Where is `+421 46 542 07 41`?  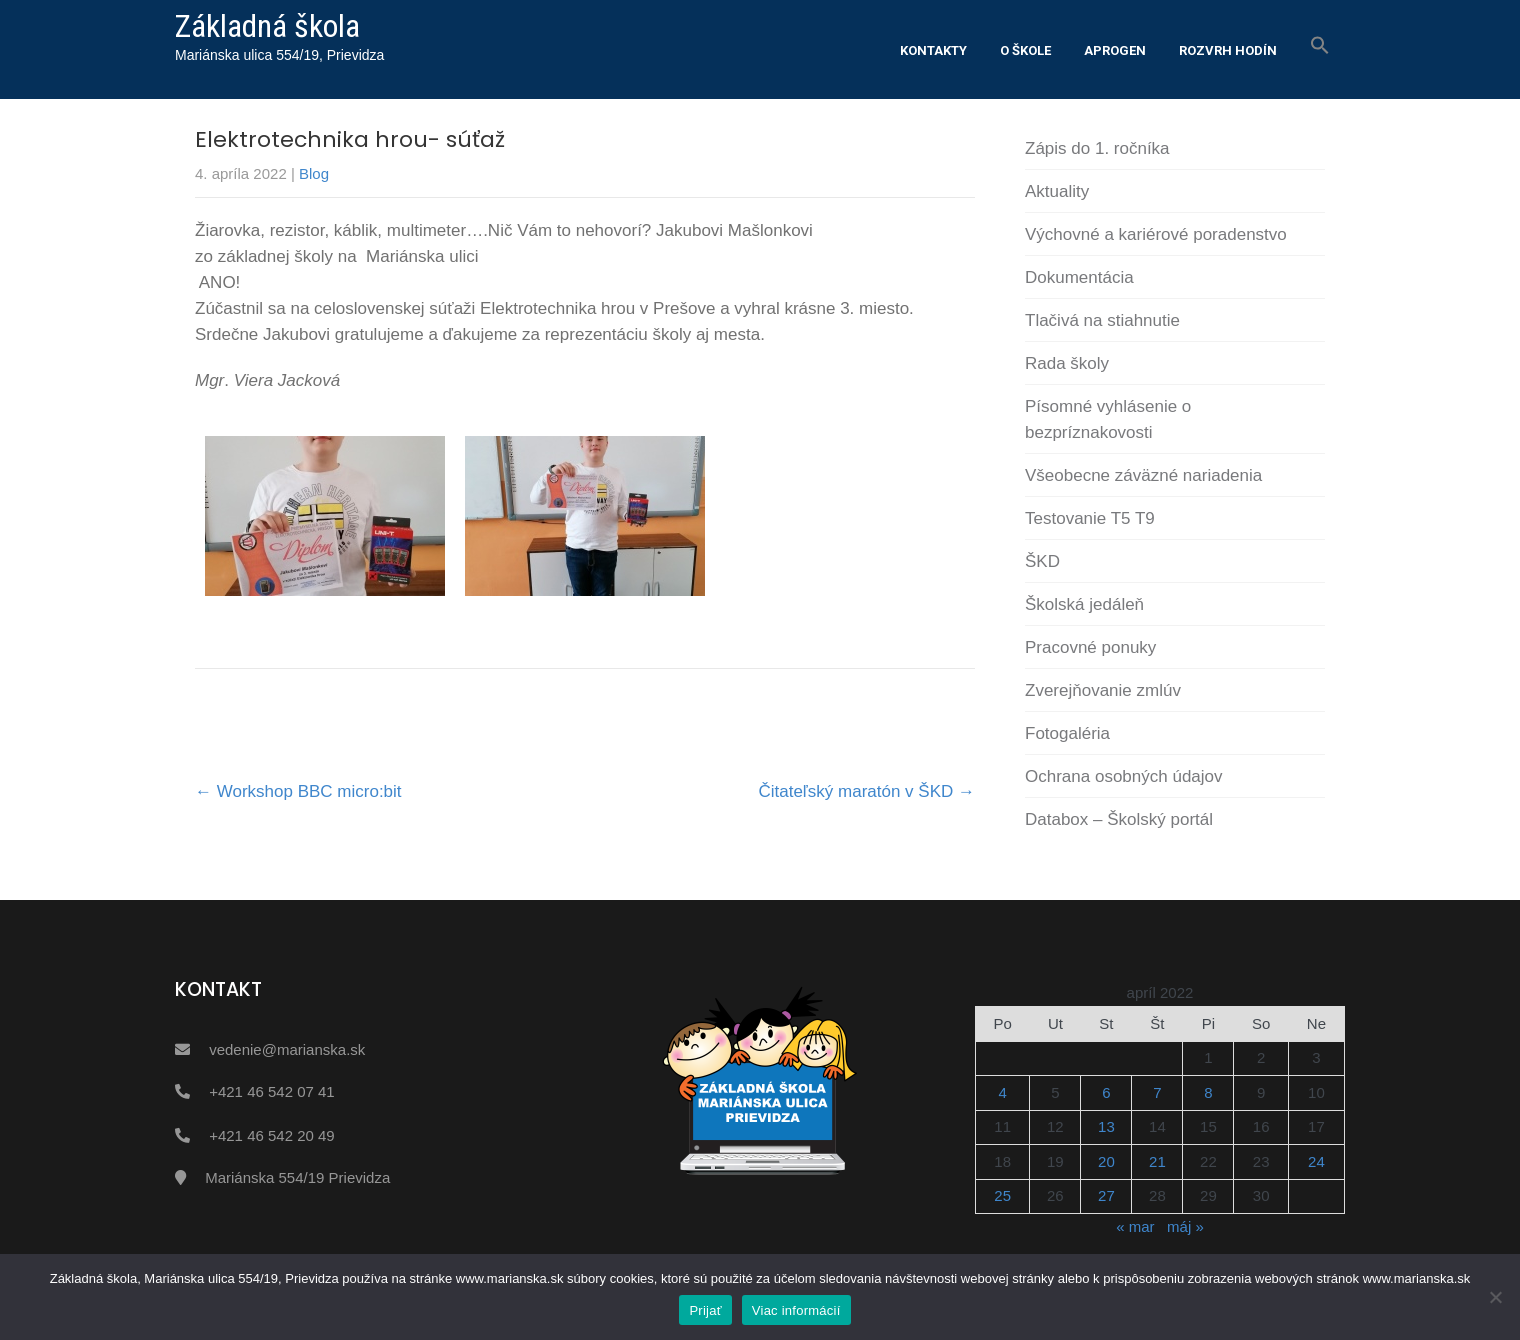 +421 46 542 07 41 is located at coordinates (272, 1091).